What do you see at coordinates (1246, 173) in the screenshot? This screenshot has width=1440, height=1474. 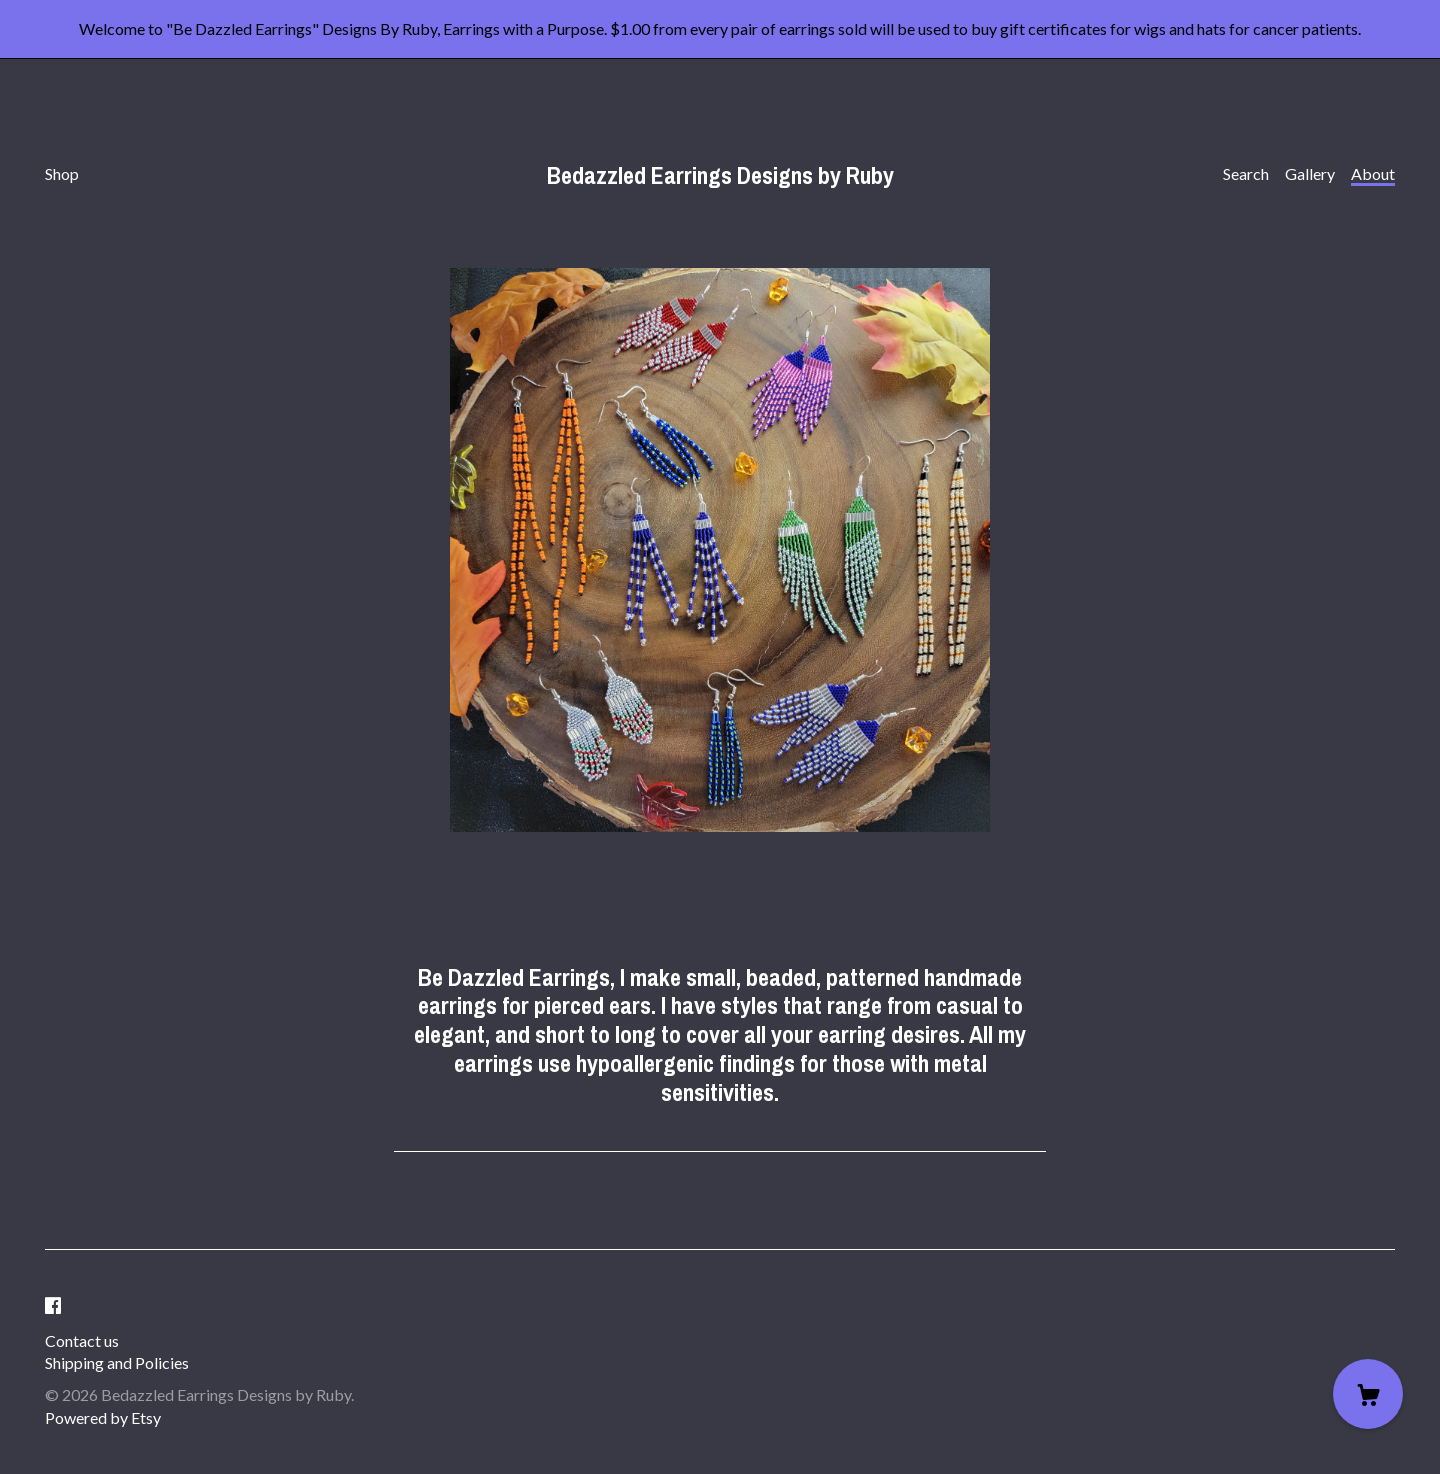 I see `Search` at bounding box center [1246, 173].